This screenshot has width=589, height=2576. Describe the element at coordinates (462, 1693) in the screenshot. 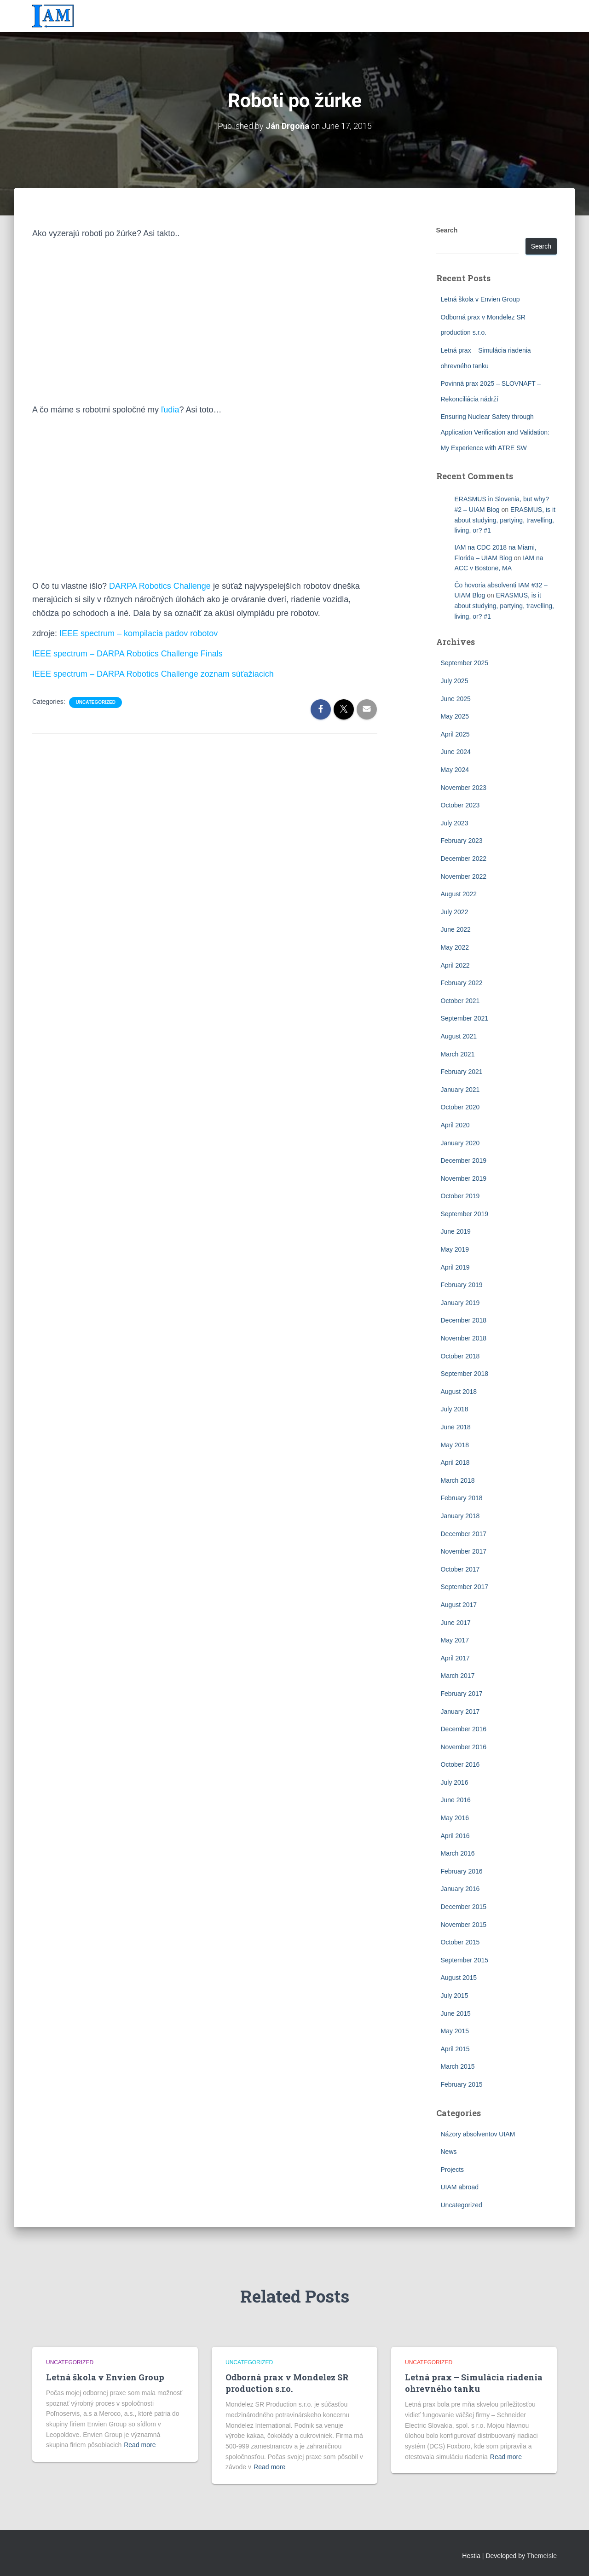

I see `February 2017` at that location.